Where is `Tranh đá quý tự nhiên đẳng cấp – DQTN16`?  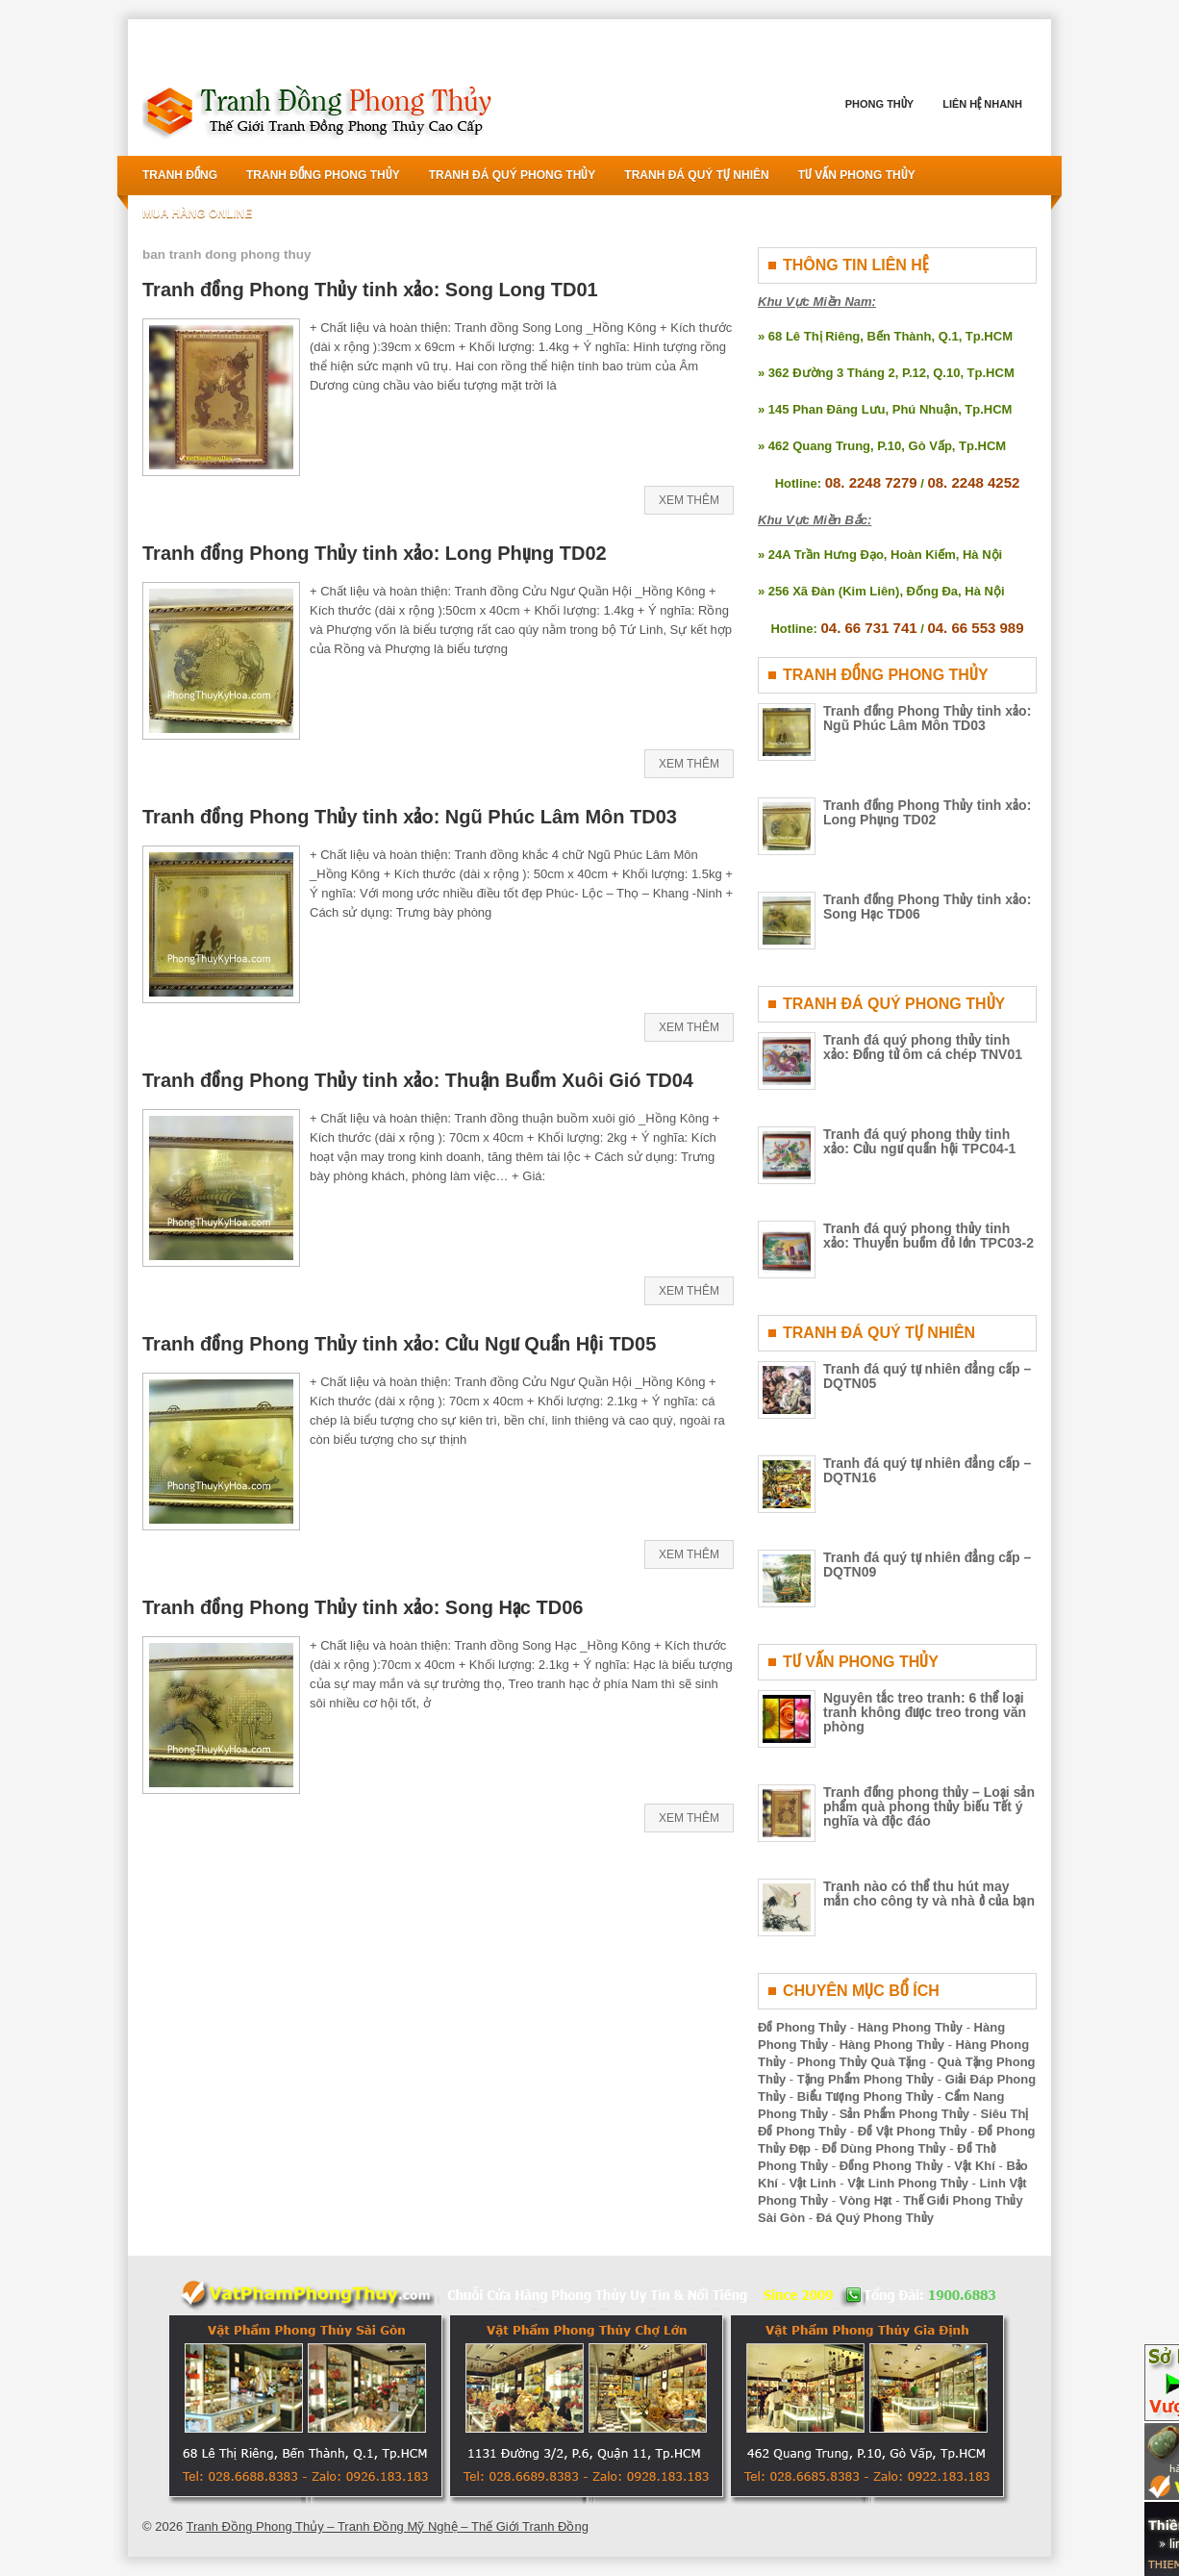 Tranh đá quý tự nhiên đẳng cấp – DQTN16 is located at coordinates (927, 1470).